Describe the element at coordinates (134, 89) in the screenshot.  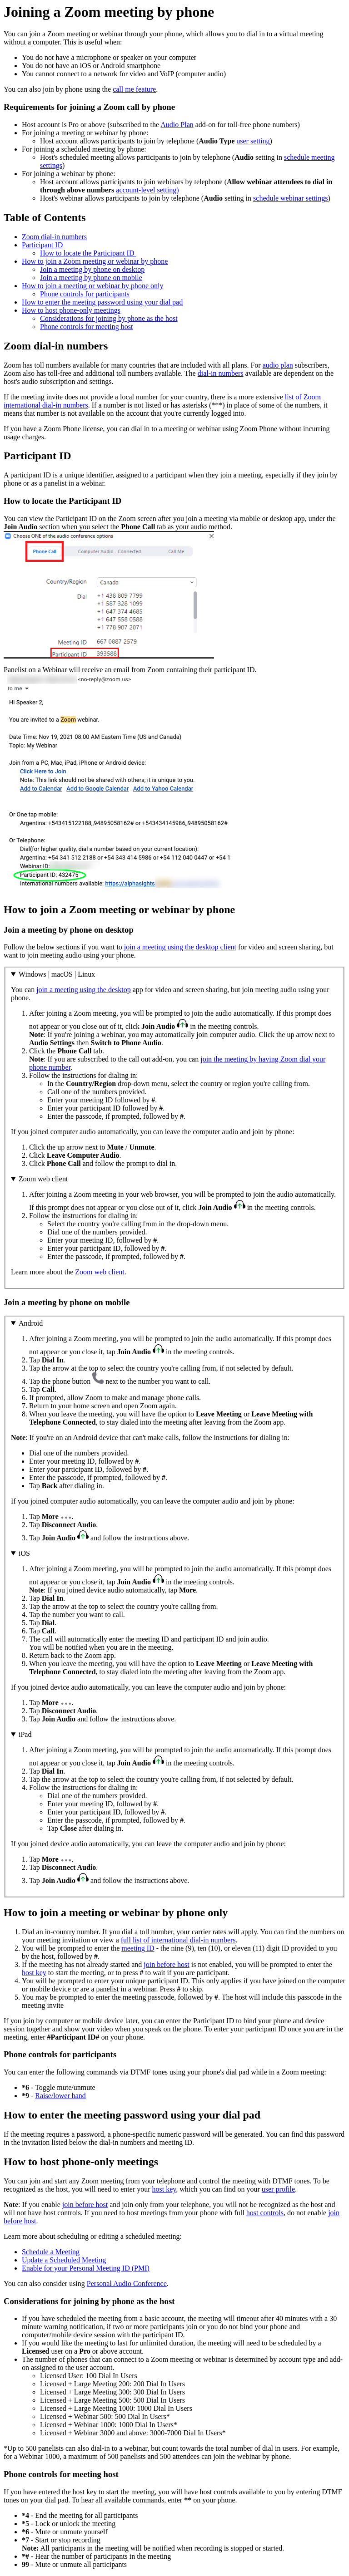
I see `call me feature` at that location.